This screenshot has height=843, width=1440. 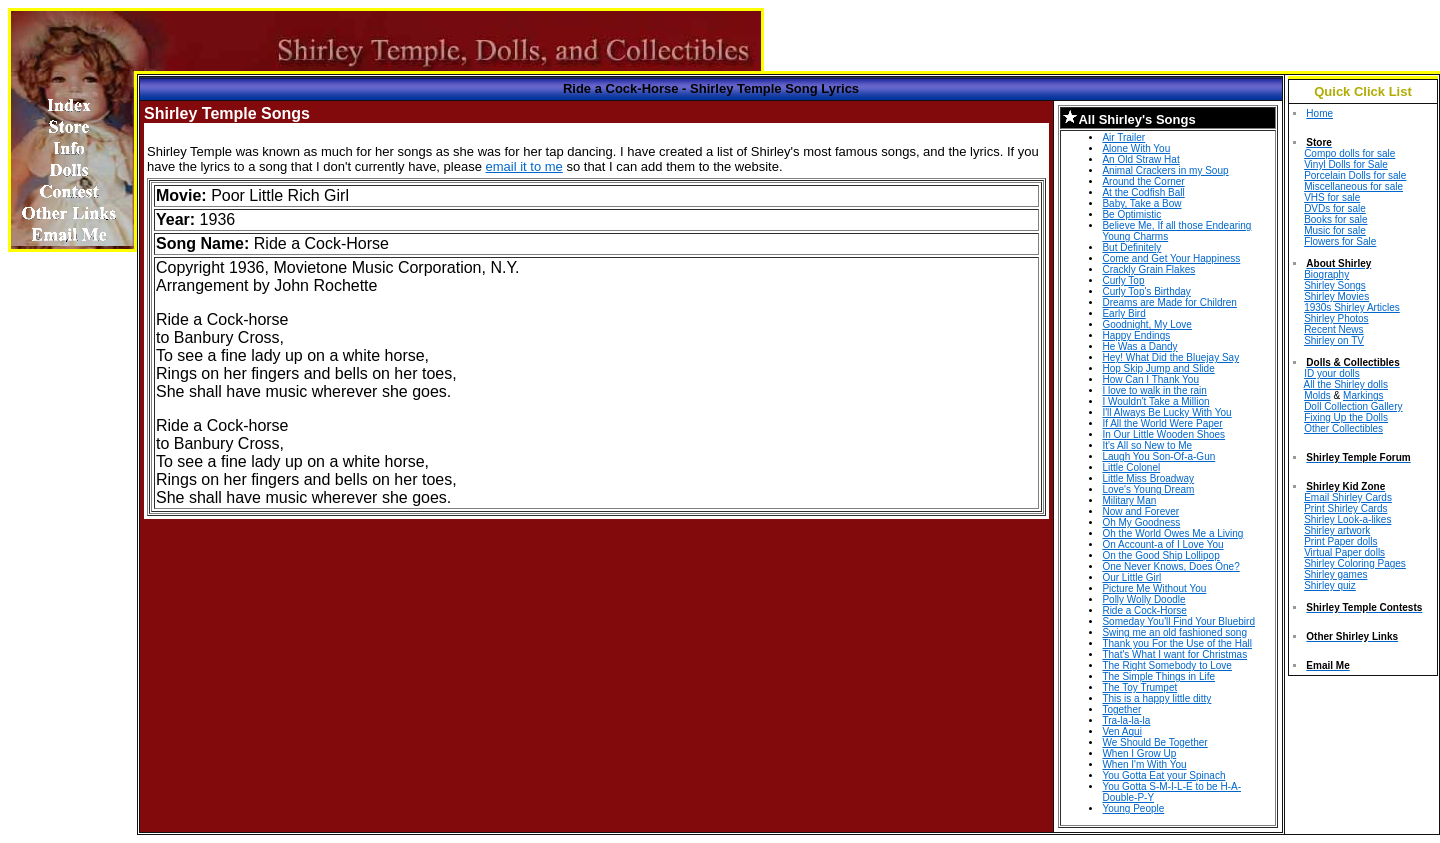 I want to click on Biography, so click(x=1326, y=274).